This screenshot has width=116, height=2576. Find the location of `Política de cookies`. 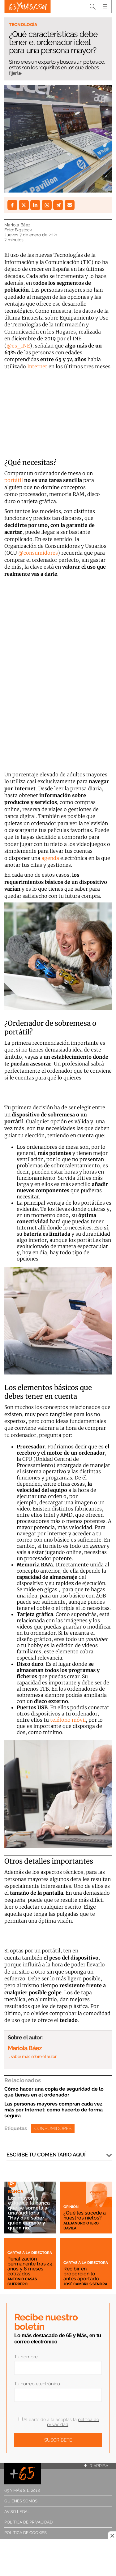

Política de cookies is located at coordinates (25, 2532).